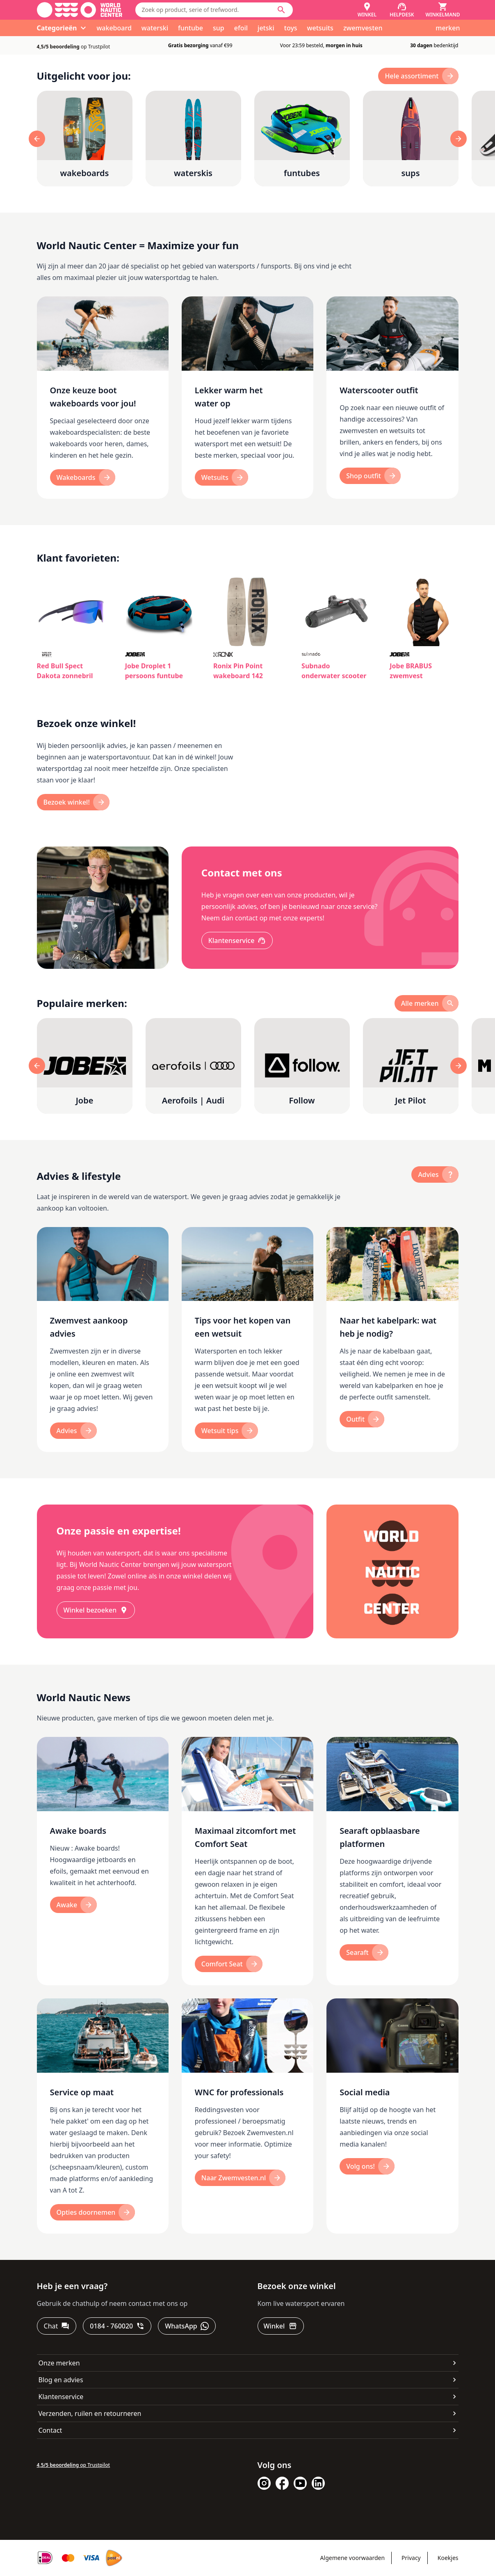 The width and height of the screenshot is (495, 2576). What do you see at coordinates (411, 1066) in the screenshot?
I see `[Jet Pilot]` at bounding box center [411, 1066].